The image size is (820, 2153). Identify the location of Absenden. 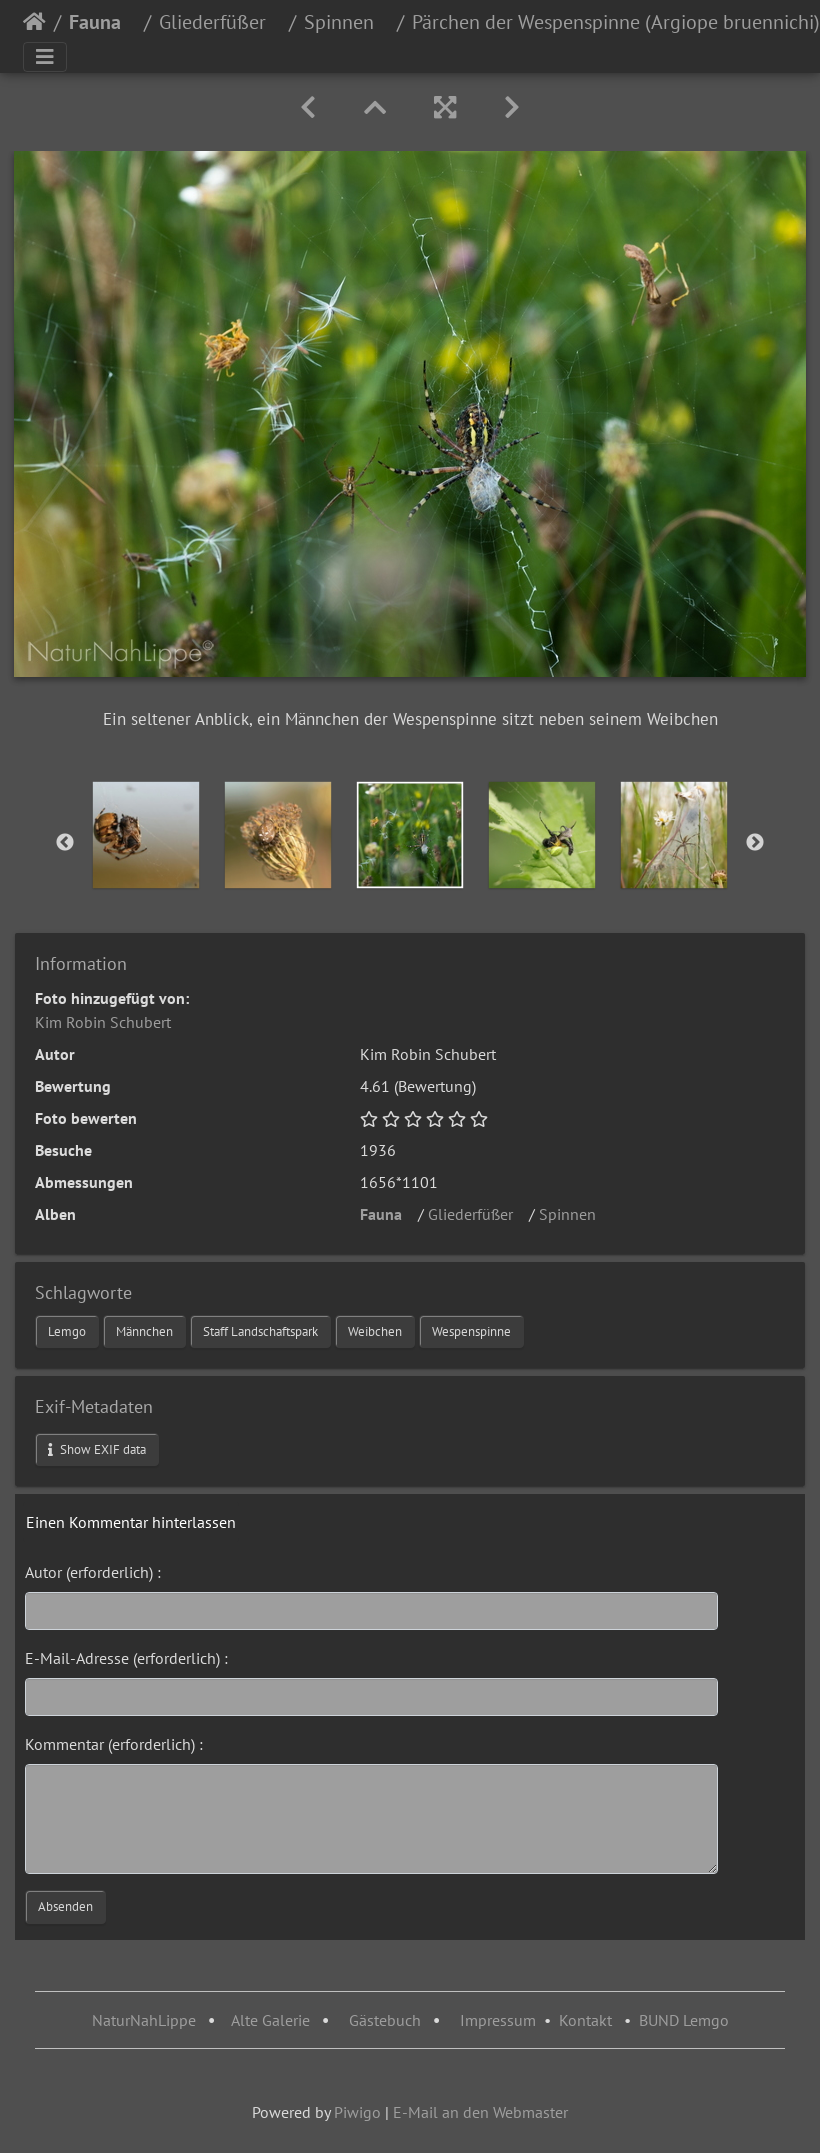
(65, 1906).